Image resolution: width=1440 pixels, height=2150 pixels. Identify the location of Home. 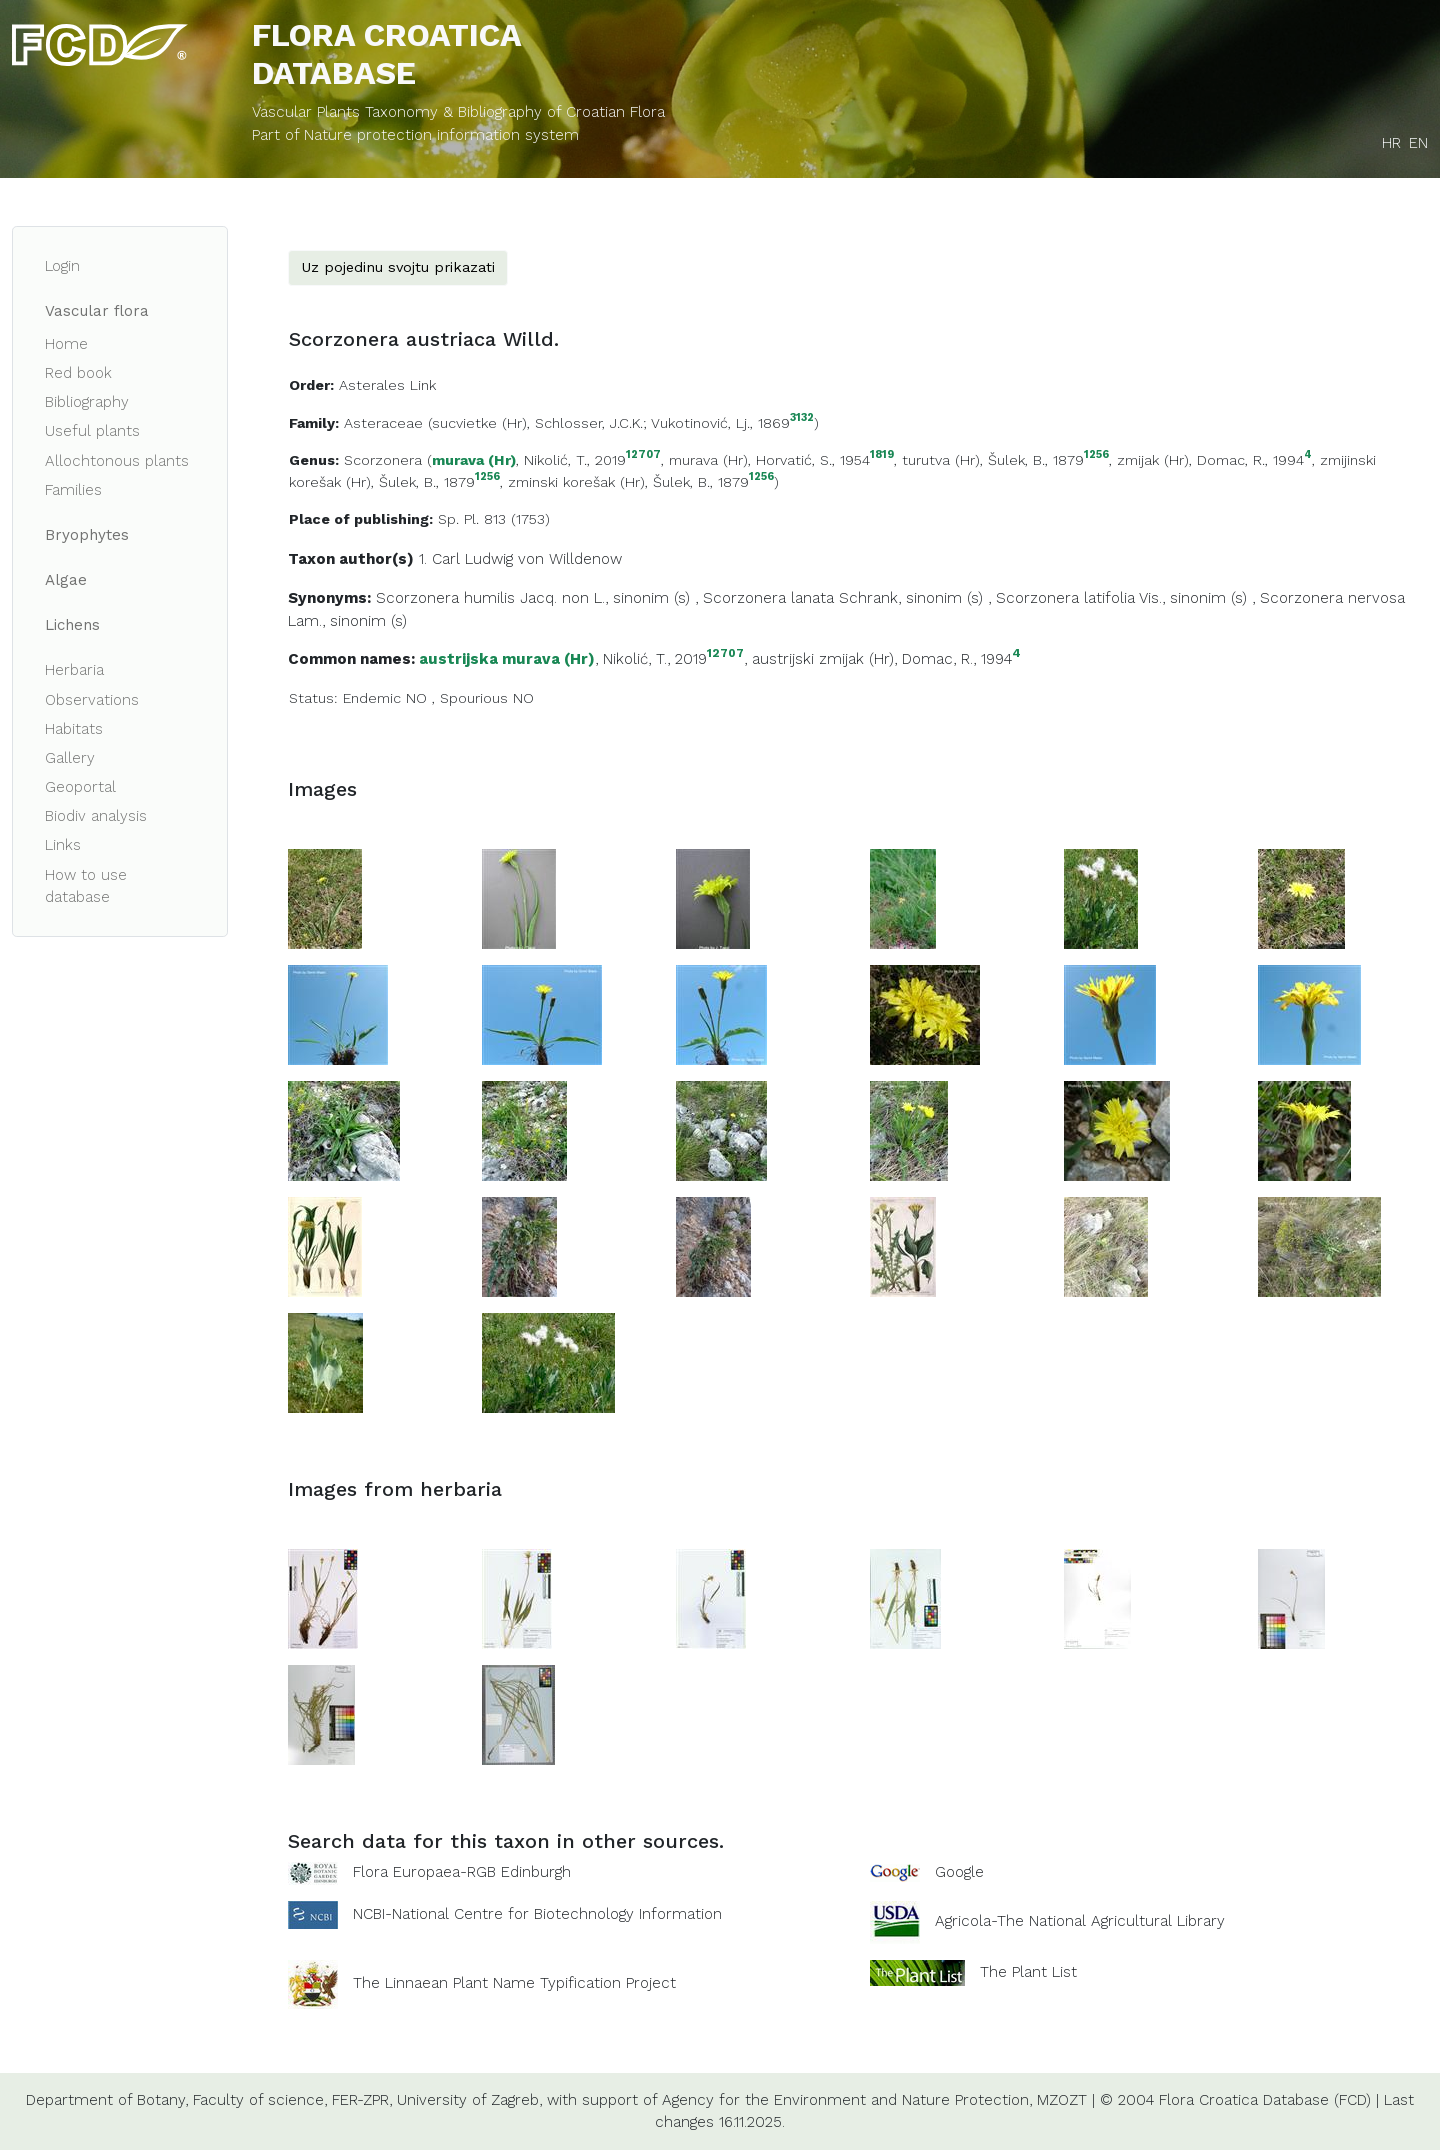
(66, 344).